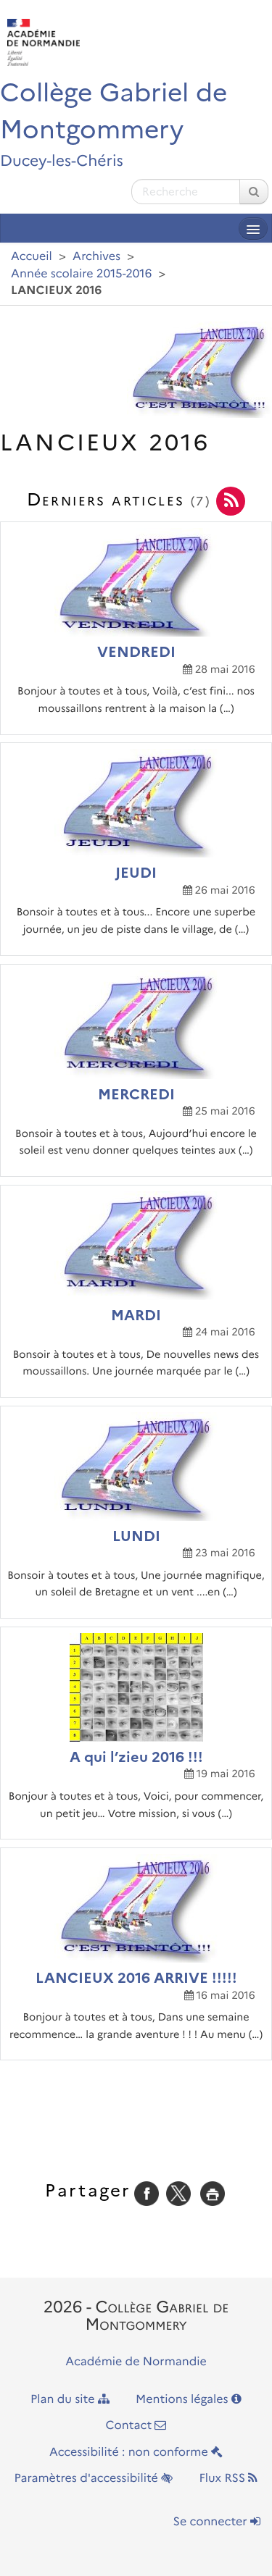  Describe the element at coordinates (228, 2478) in the screenshot. I see `Flux RSS` at that location.